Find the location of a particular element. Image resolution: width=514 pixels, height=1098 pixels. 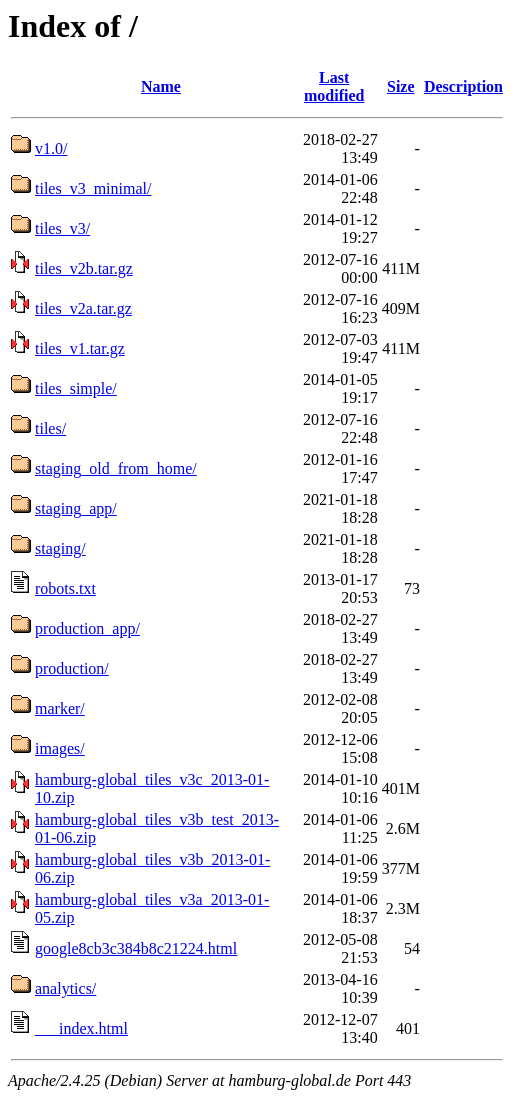

production_app/ is located at coordinates (87, 628).